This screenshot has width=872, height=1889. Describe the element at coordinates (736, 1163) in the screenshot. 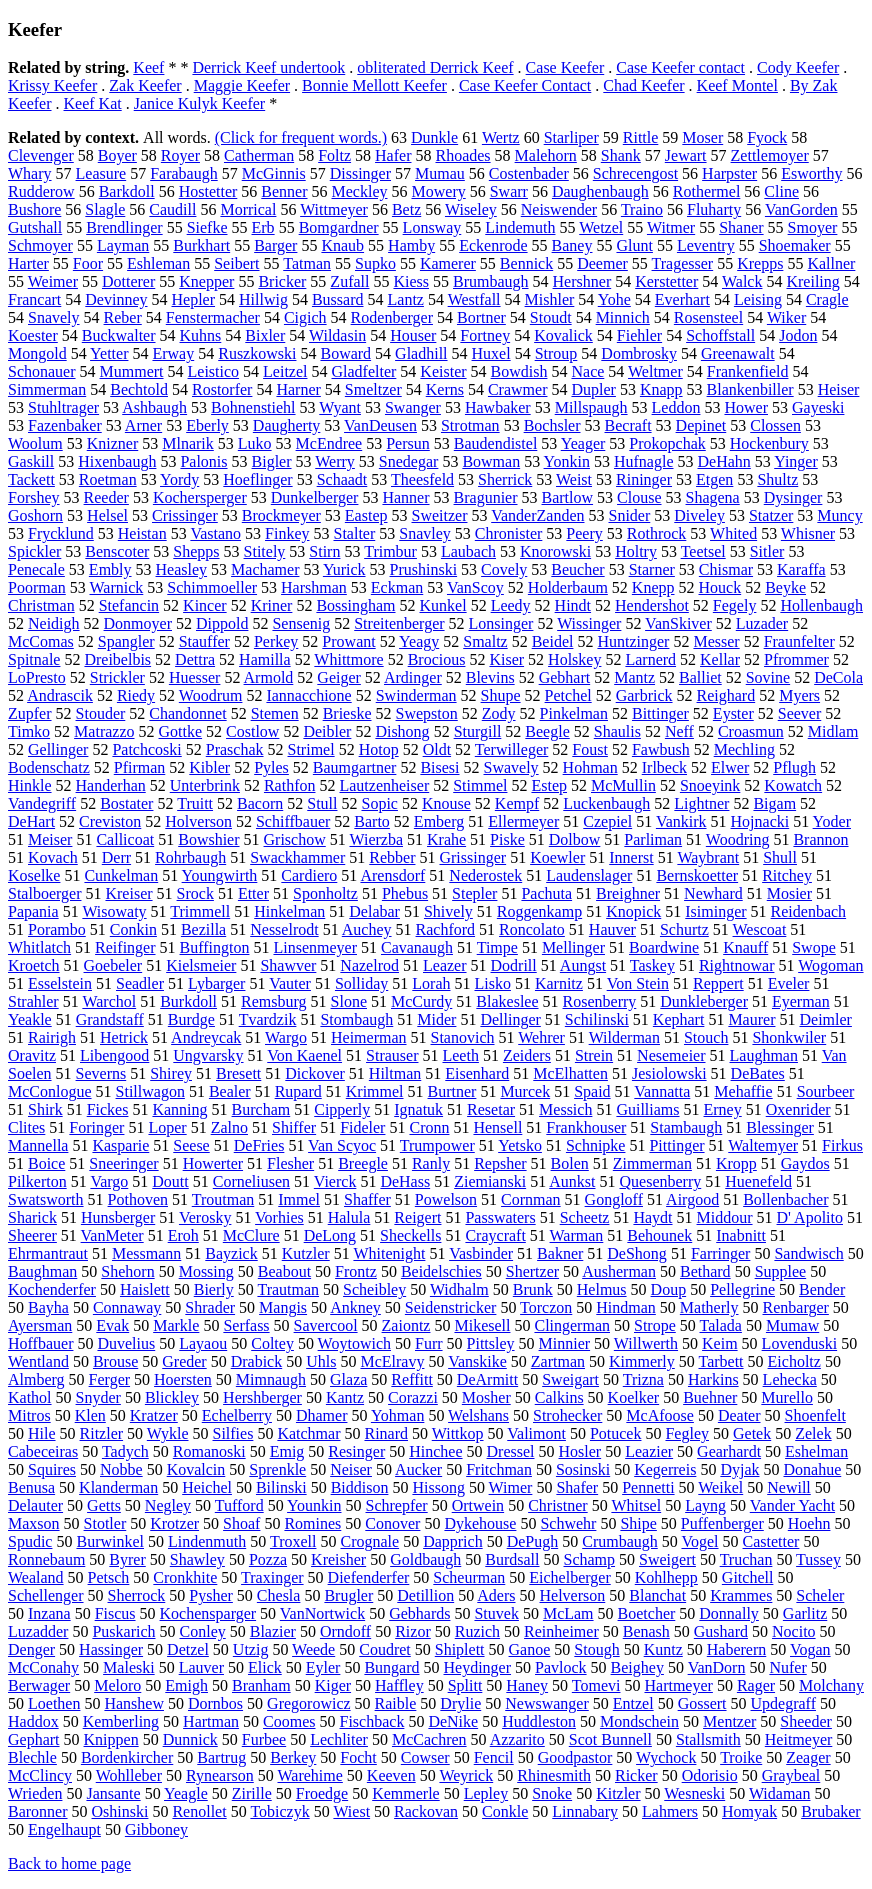

I see `Kropp` at that location.